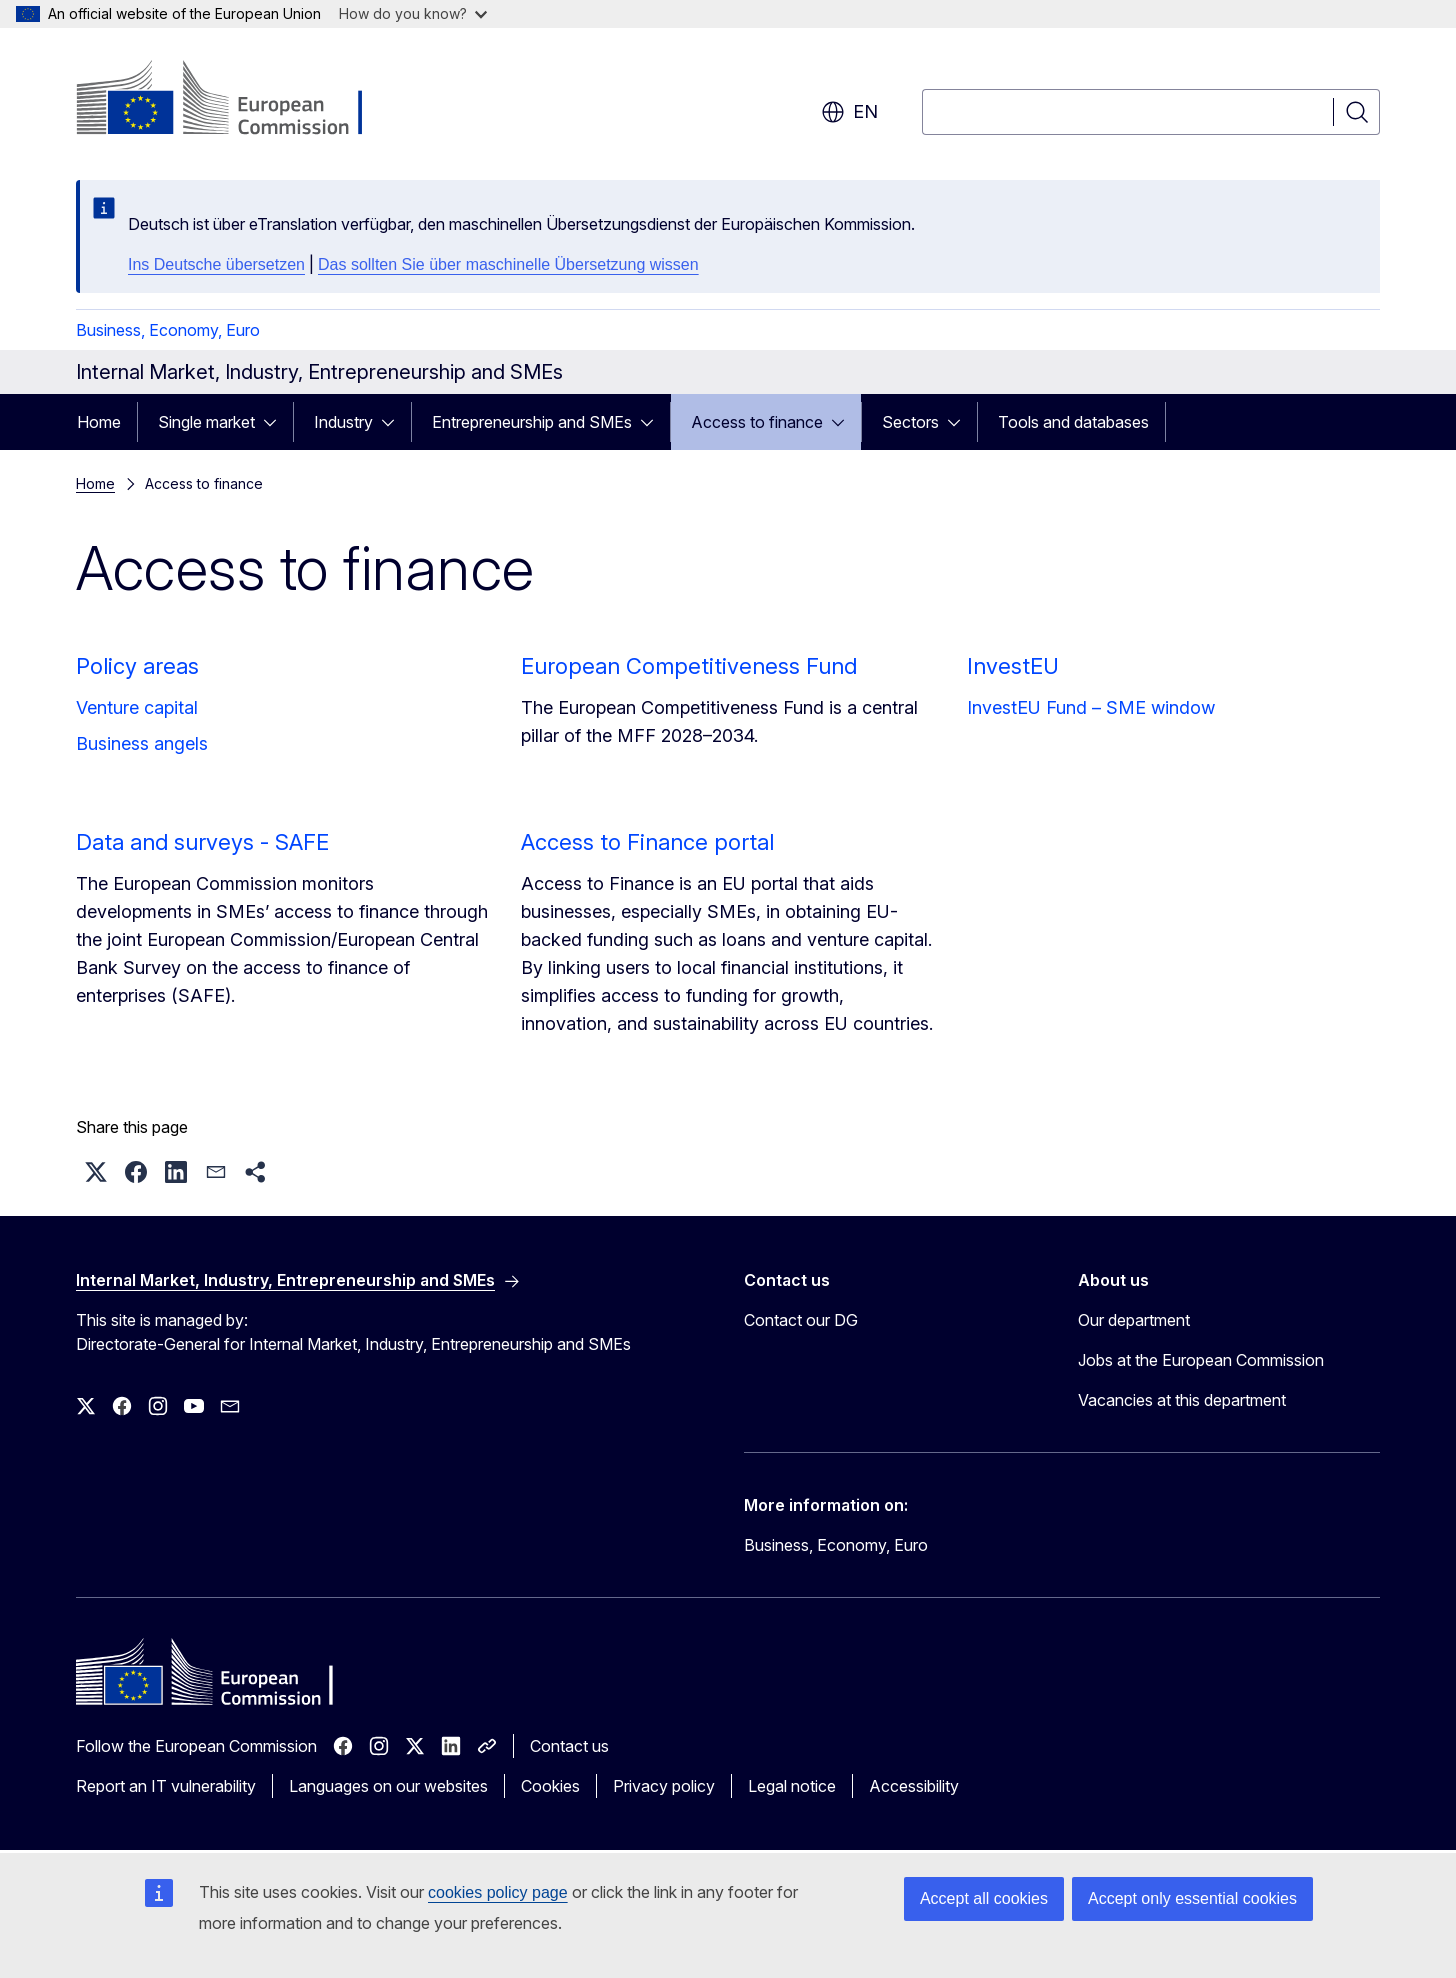  I want to click on Industry, so click(343, 422).